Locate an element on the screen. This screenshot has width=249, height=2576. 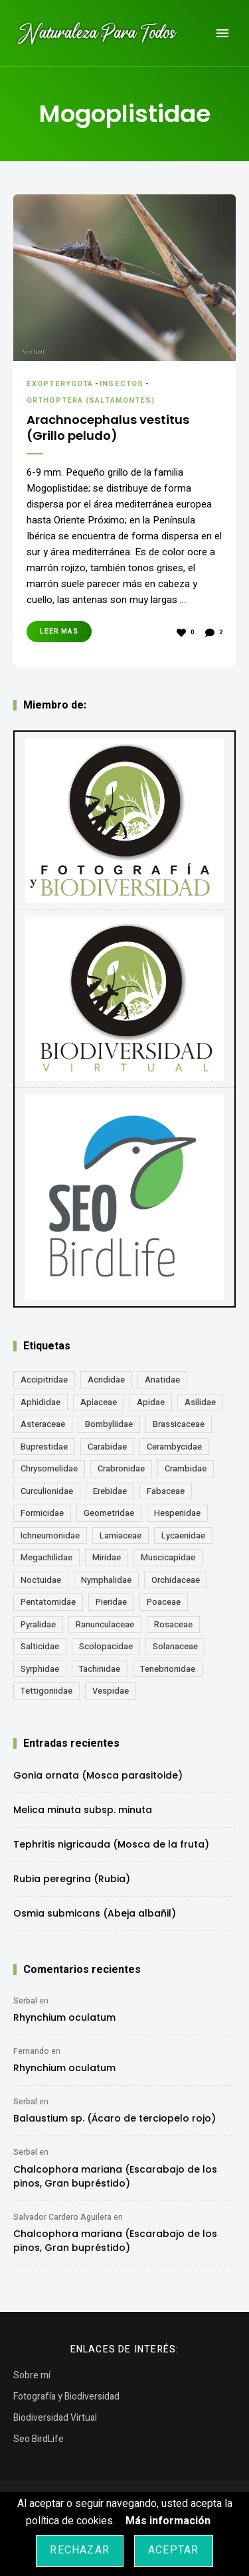
Curculionidae [Curculionidae (18 elementos)] is located at coordinates (47, 1491).